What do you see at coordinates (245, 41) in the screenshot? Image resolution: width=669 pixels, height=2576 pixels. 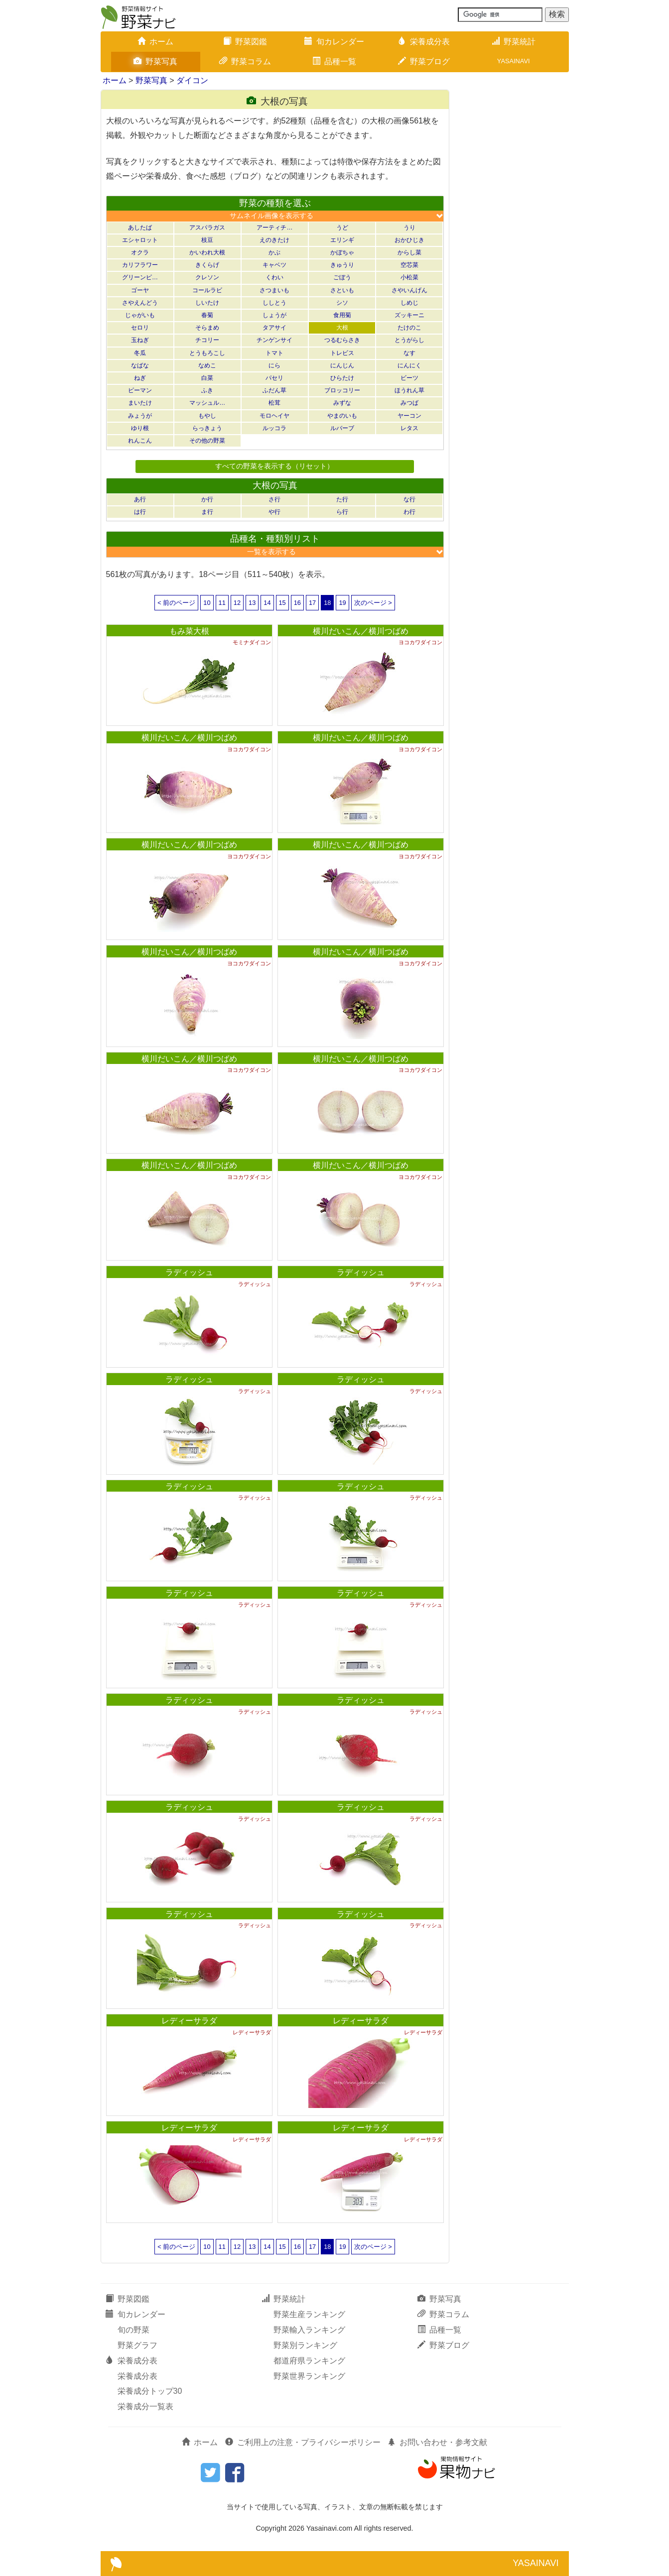 I see `野菜図鑑` at bounding box center [245, 41].